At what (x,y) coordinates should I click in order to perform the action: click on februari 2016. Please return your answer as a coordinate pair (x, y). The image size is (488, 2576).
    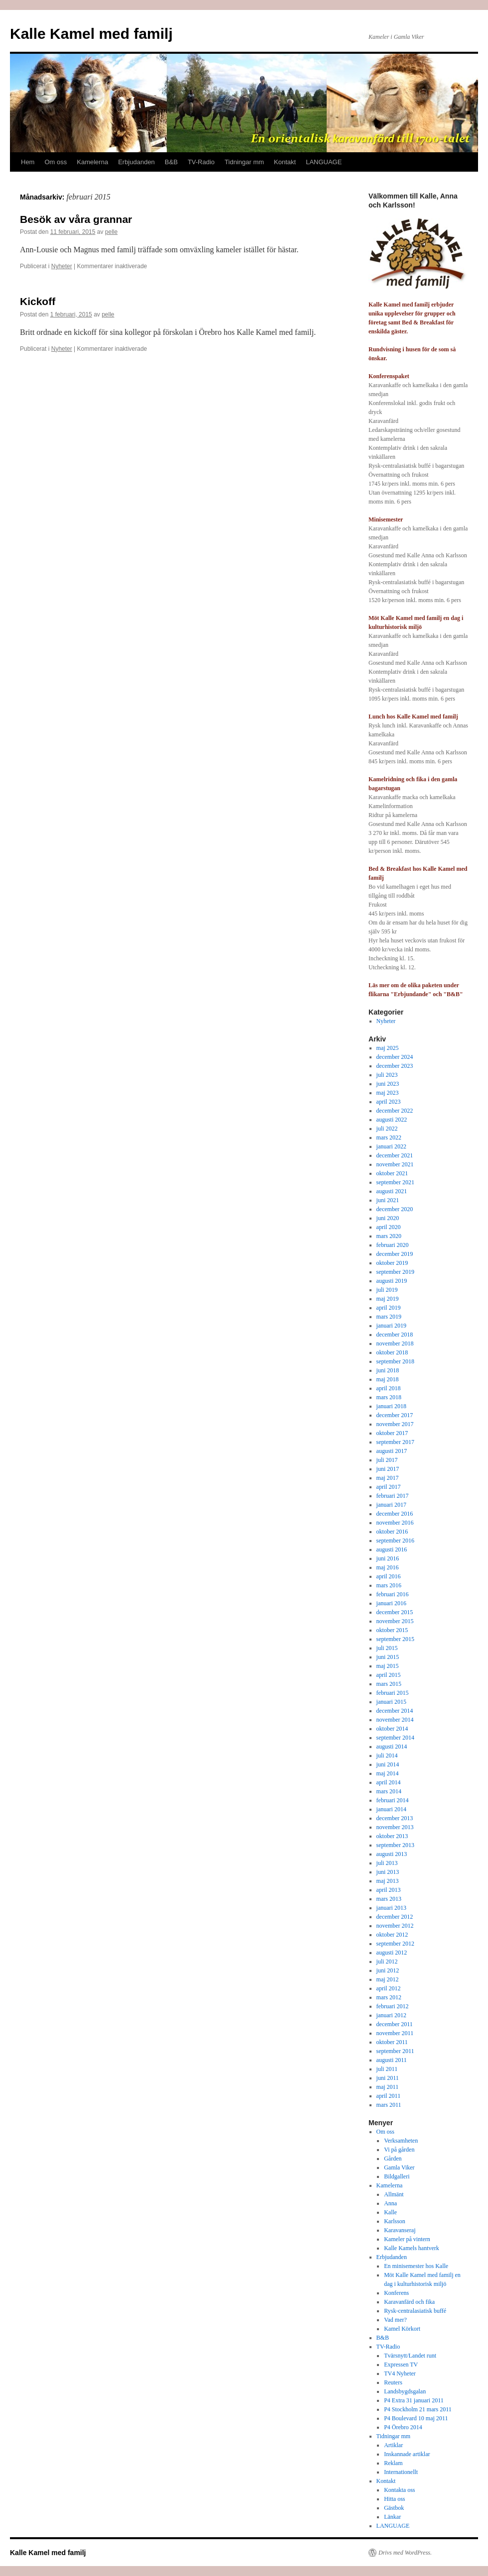
    Looking at the image, I should click on (392, 1594).